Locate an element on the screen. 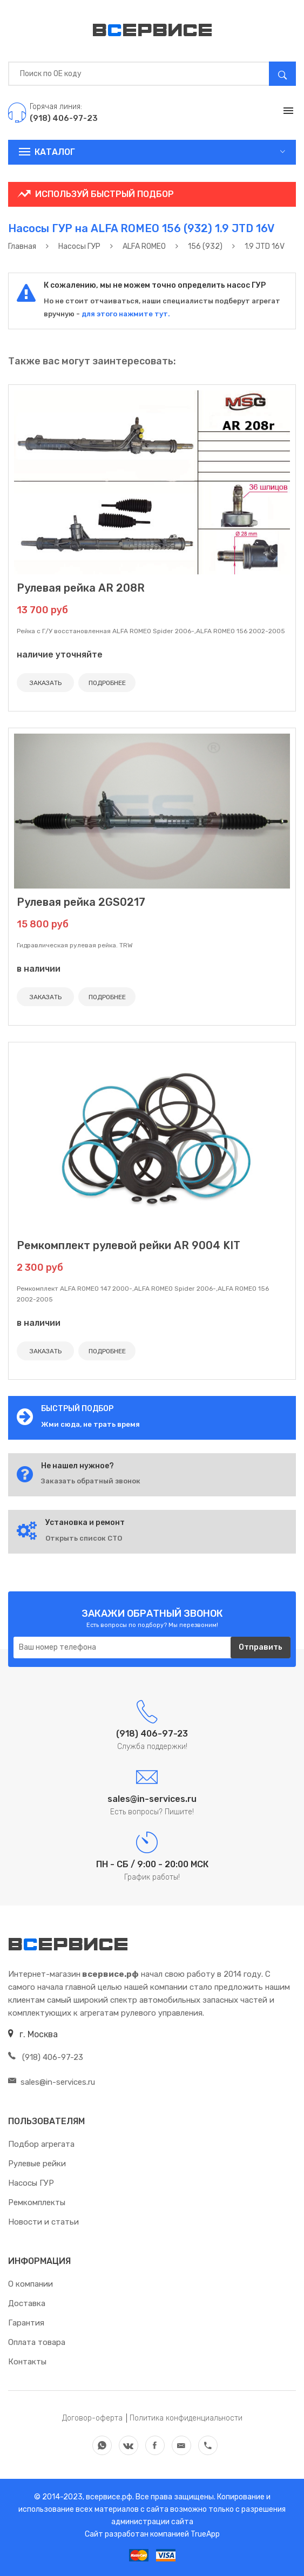 This screenshot has height=2576, width=304. Ремкомплекты is located at coordinates (36, 2202).